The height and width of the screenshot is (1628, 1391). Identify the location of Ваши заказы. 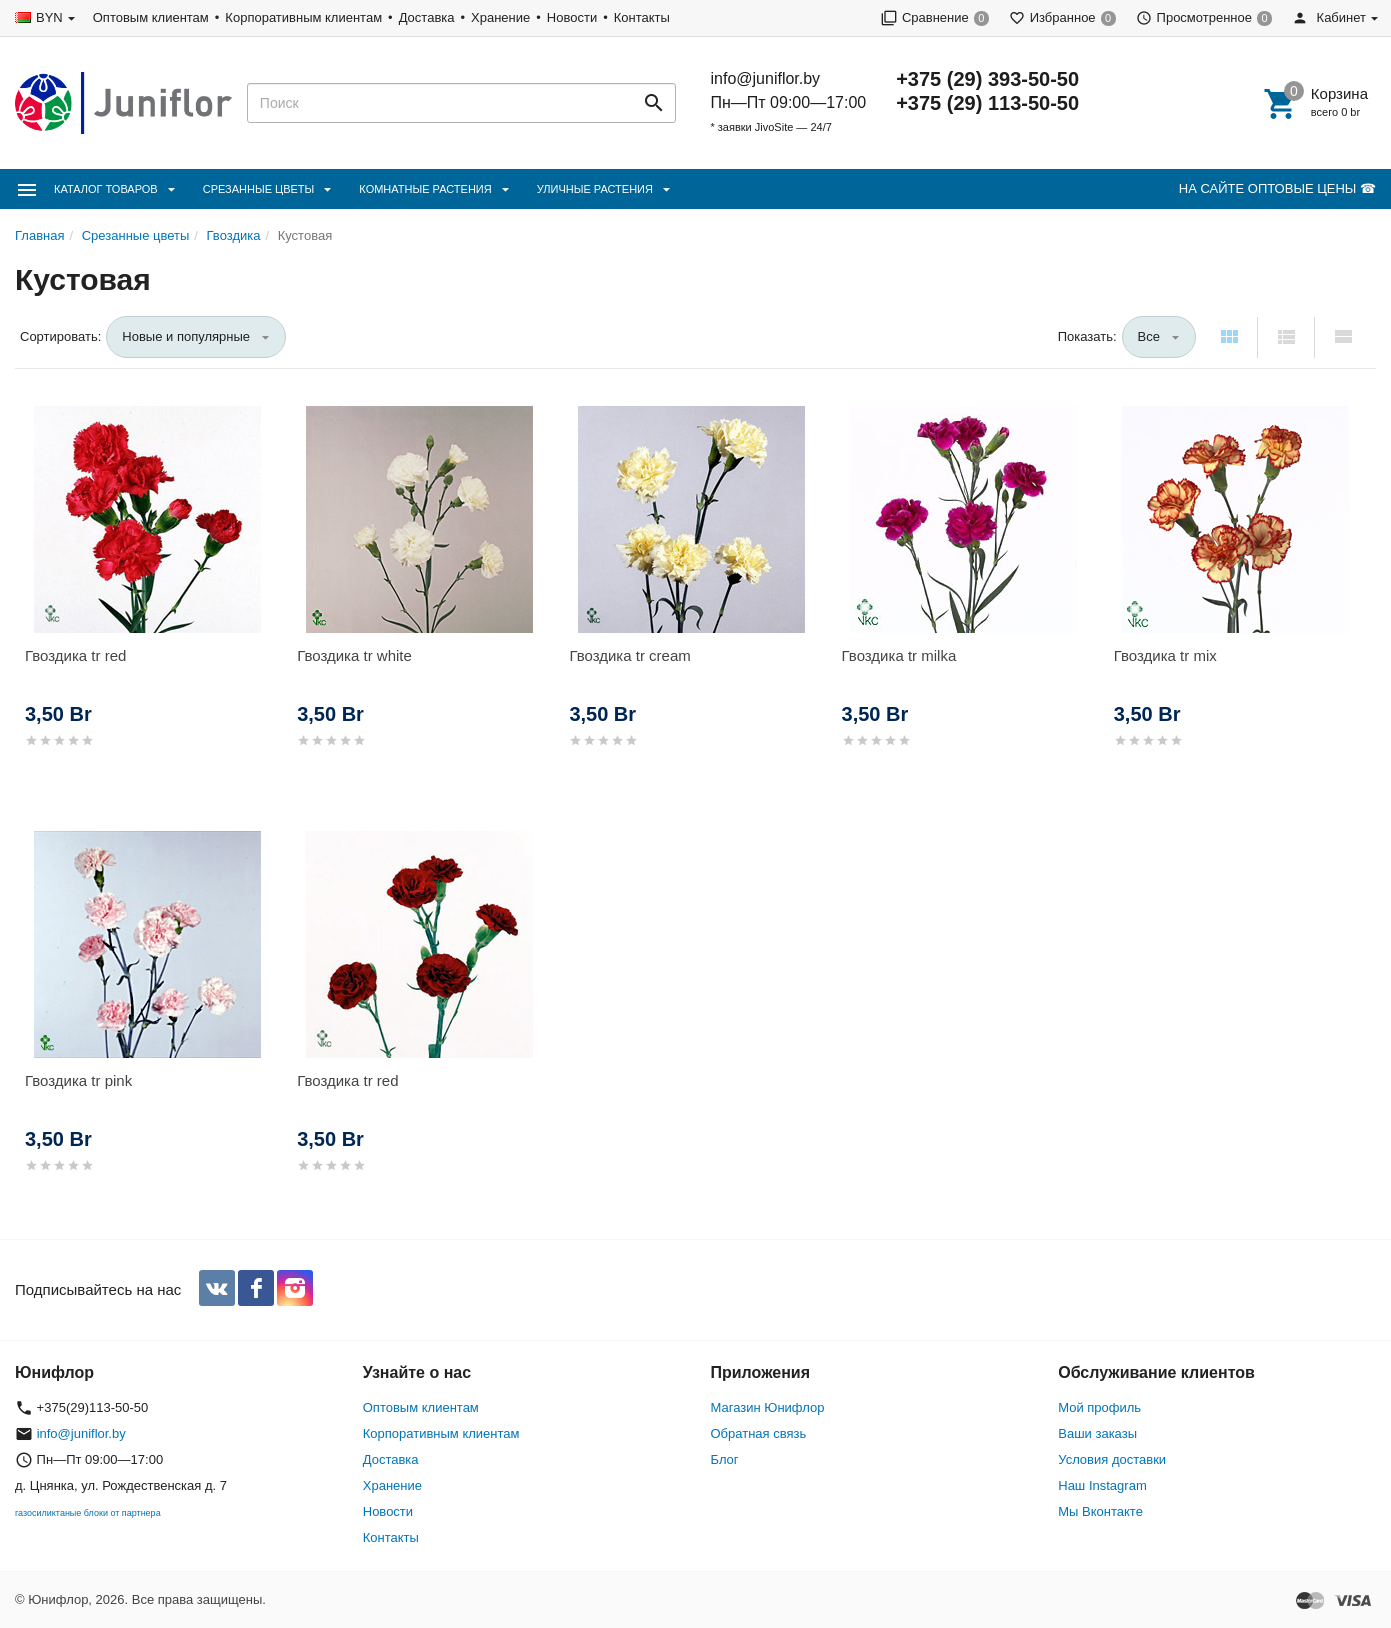
(1097, 1433).